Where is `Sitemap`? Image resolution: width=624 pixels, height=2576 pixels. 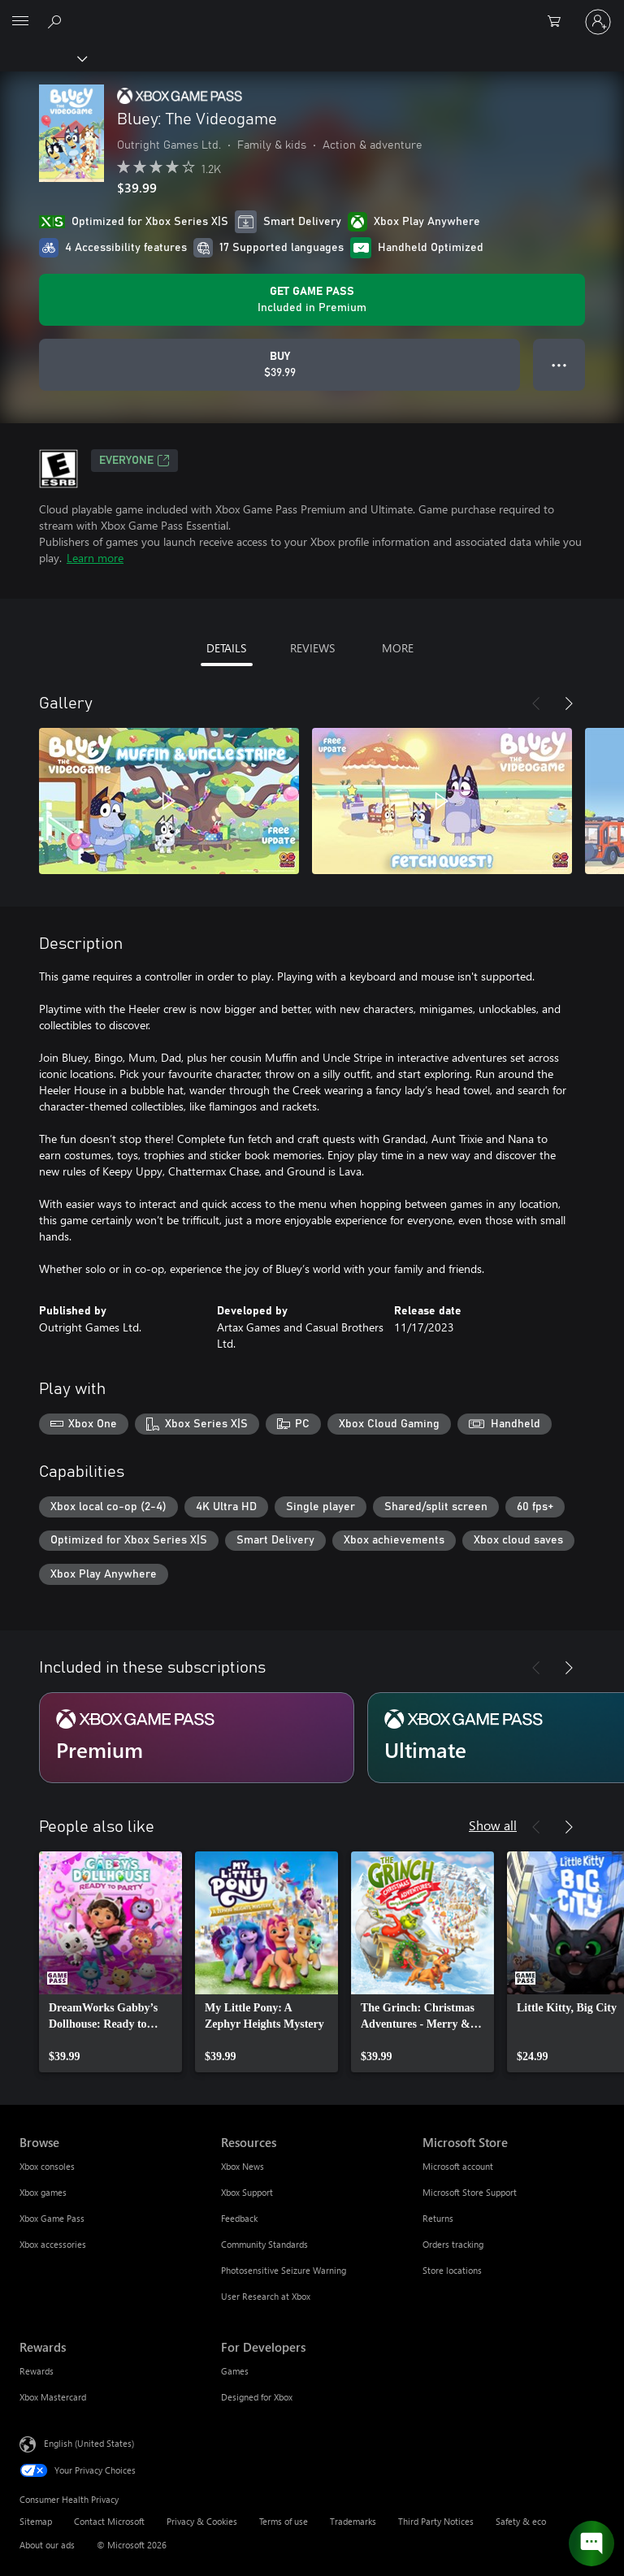
Sitemap is located at coordinates (36, 2521).